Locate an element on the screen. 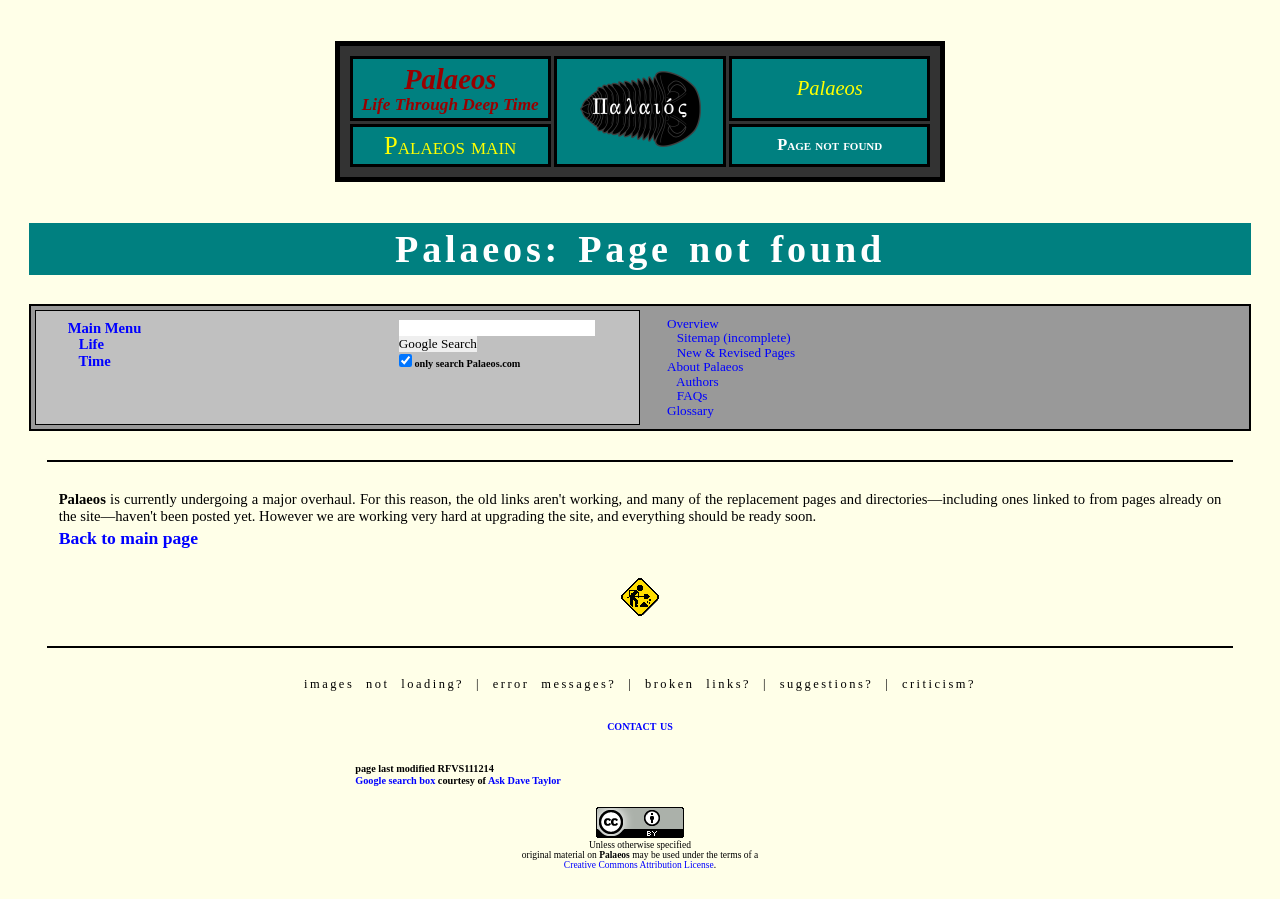  Sitemap (incomplete) is located at coordinates (734, 337).